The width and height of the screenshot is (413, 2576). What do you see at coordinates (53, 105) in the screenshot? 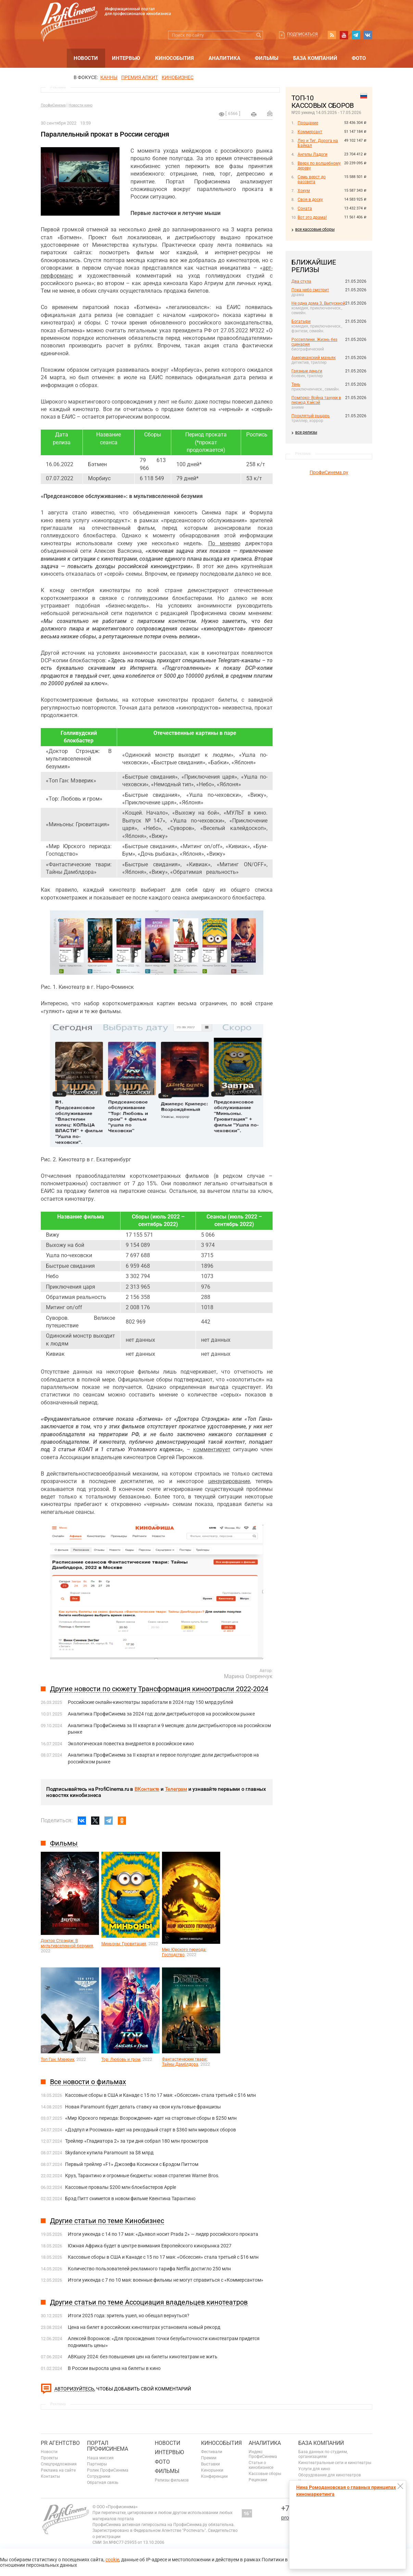
I see `ПрофиСинема` at bounding box center [53, 105].